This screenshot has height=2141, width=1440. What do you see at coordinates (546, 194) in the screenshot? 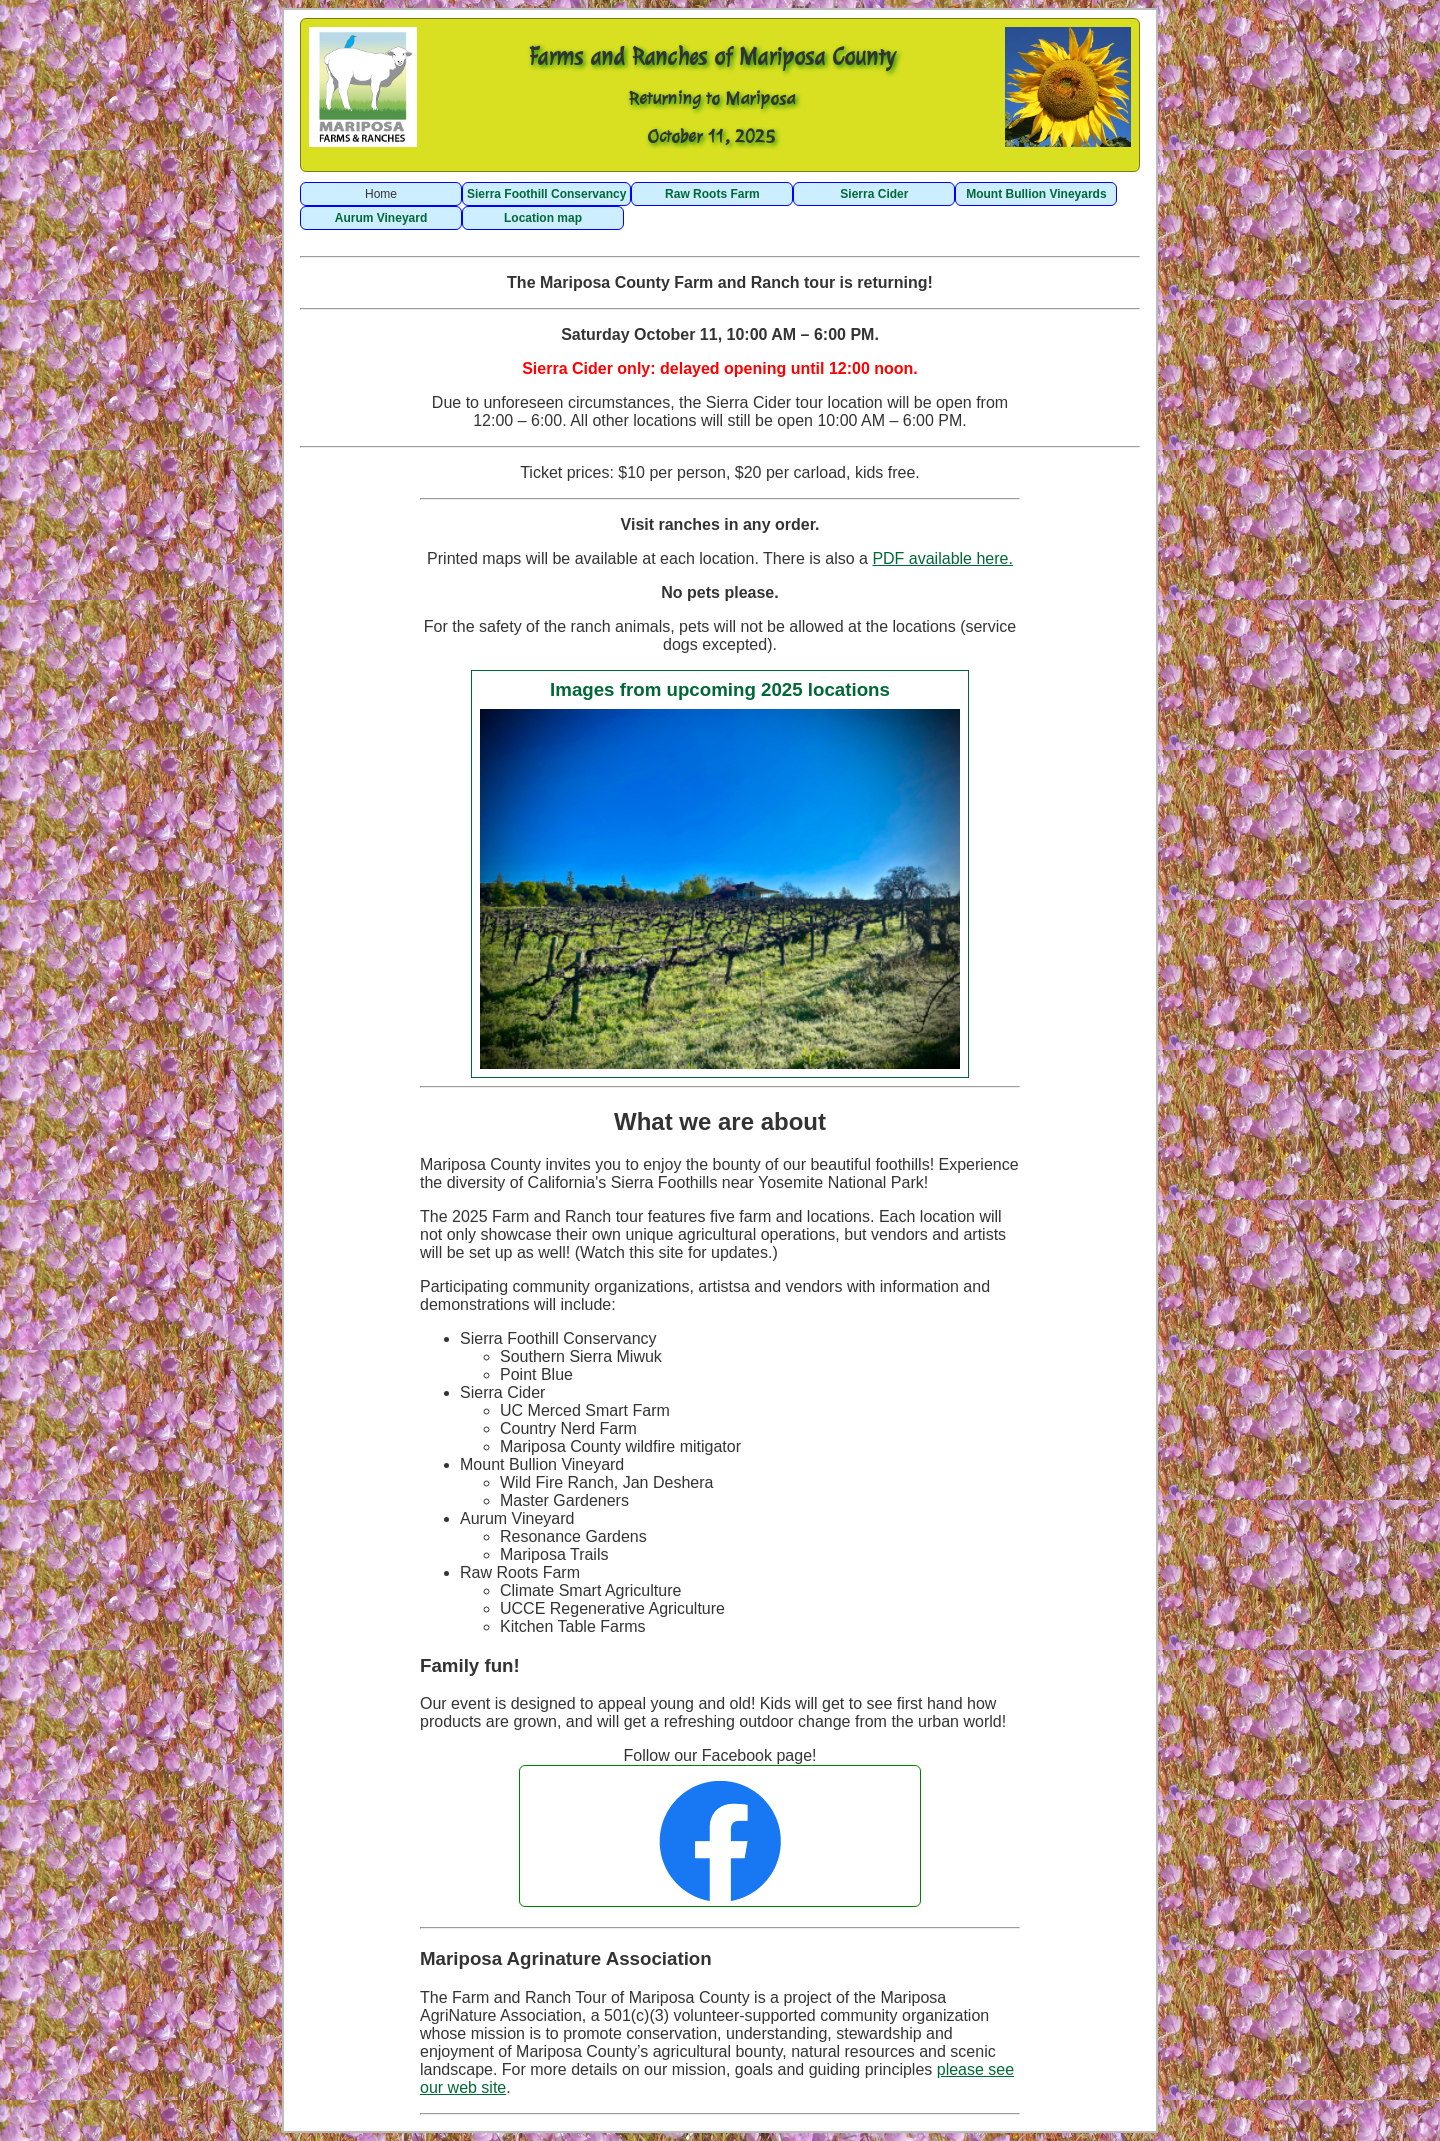
I see `Sierra Foothill Conservancy` at bounding box center [546, 194].